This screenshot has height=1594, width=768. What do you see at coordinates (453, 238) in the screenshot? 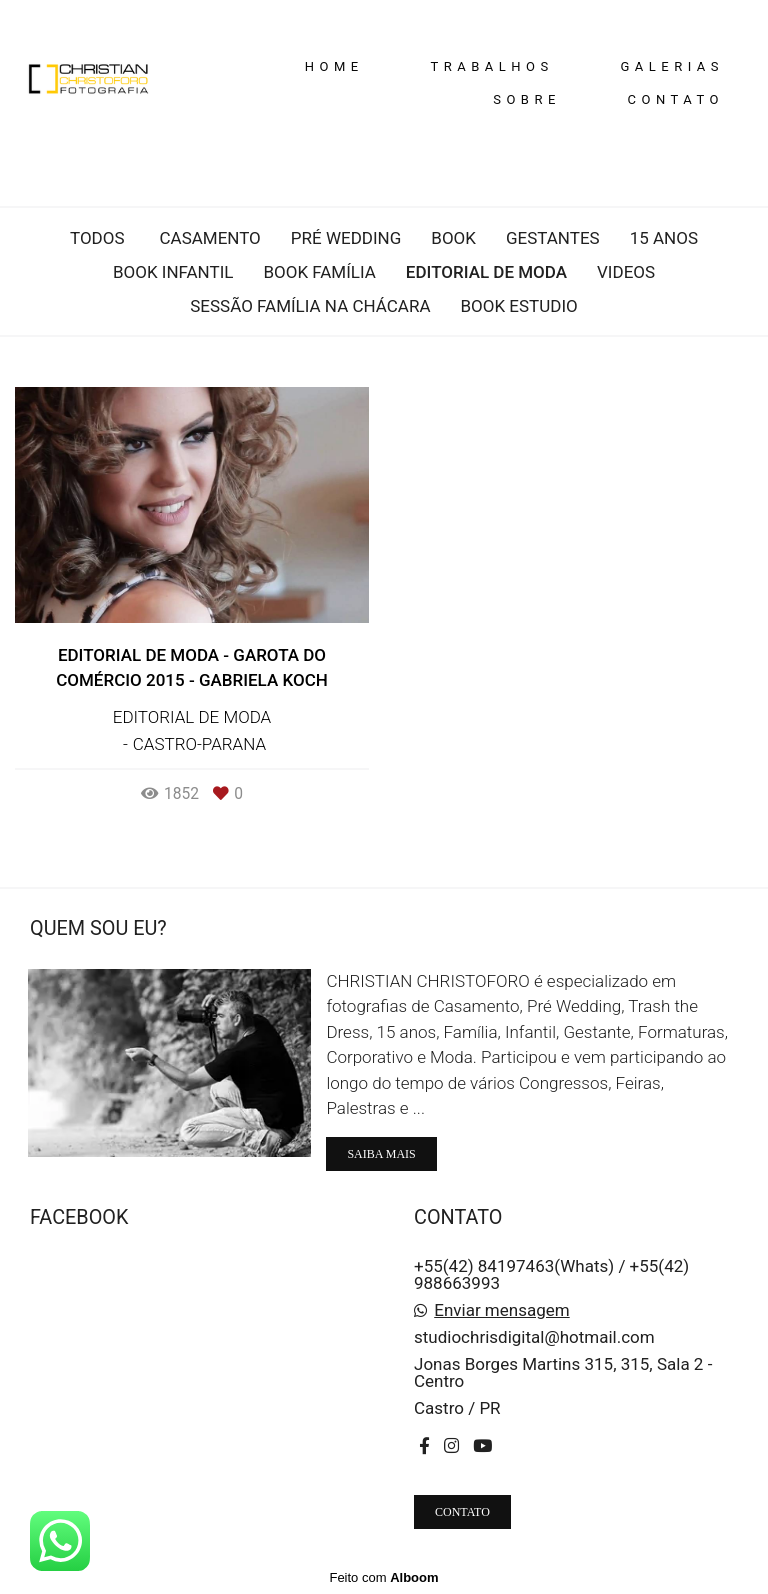
I see `Book` at bounding box center [453, 238].